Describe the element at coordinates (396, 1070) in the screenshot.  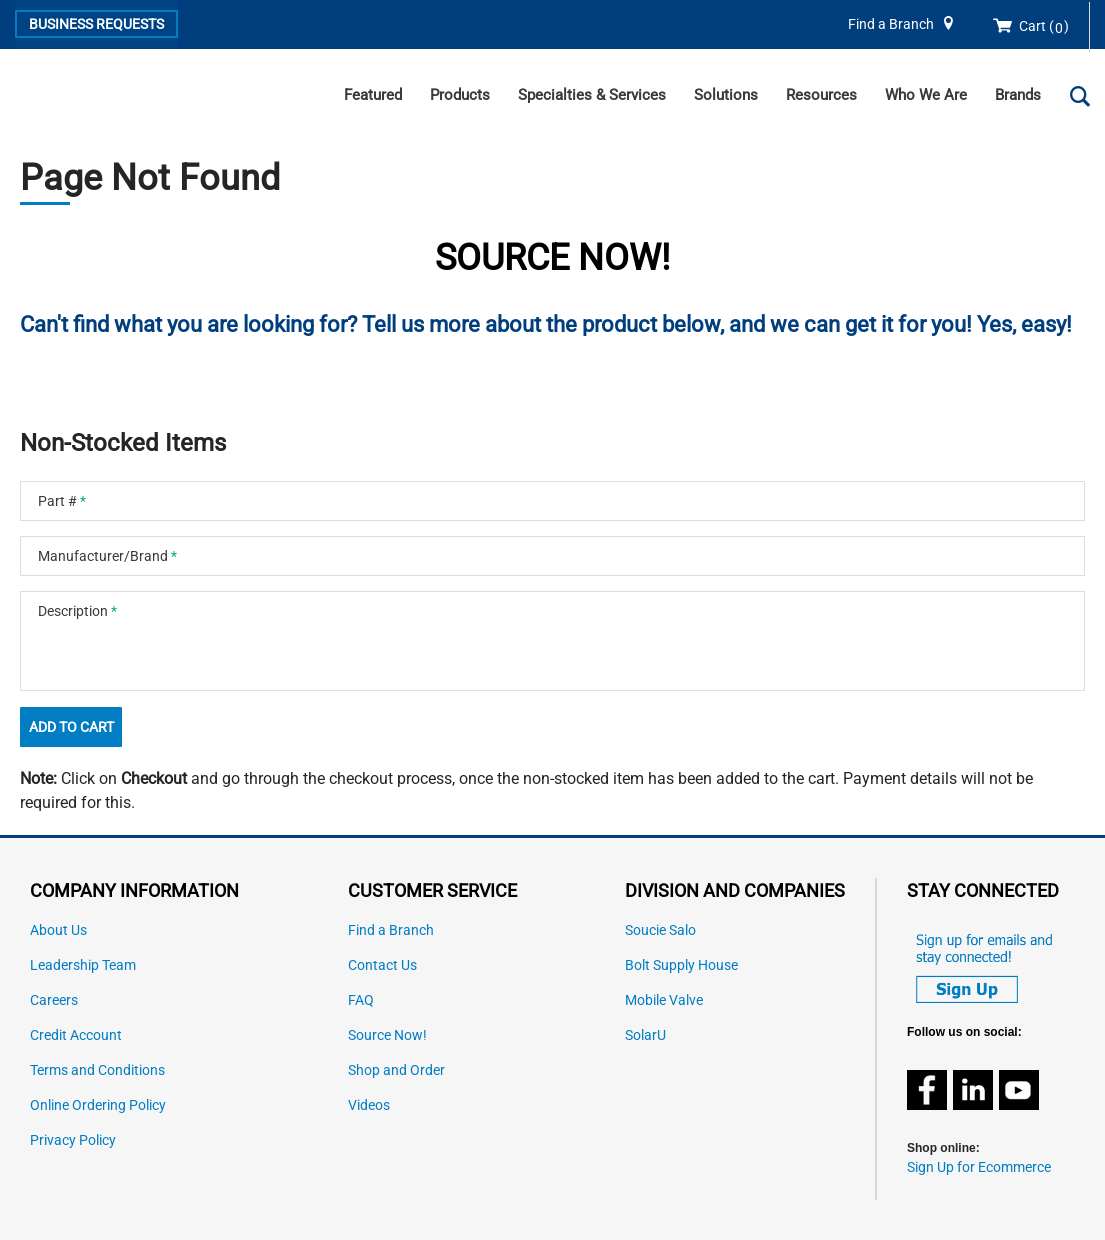
I see `Shop and Order` at that location.